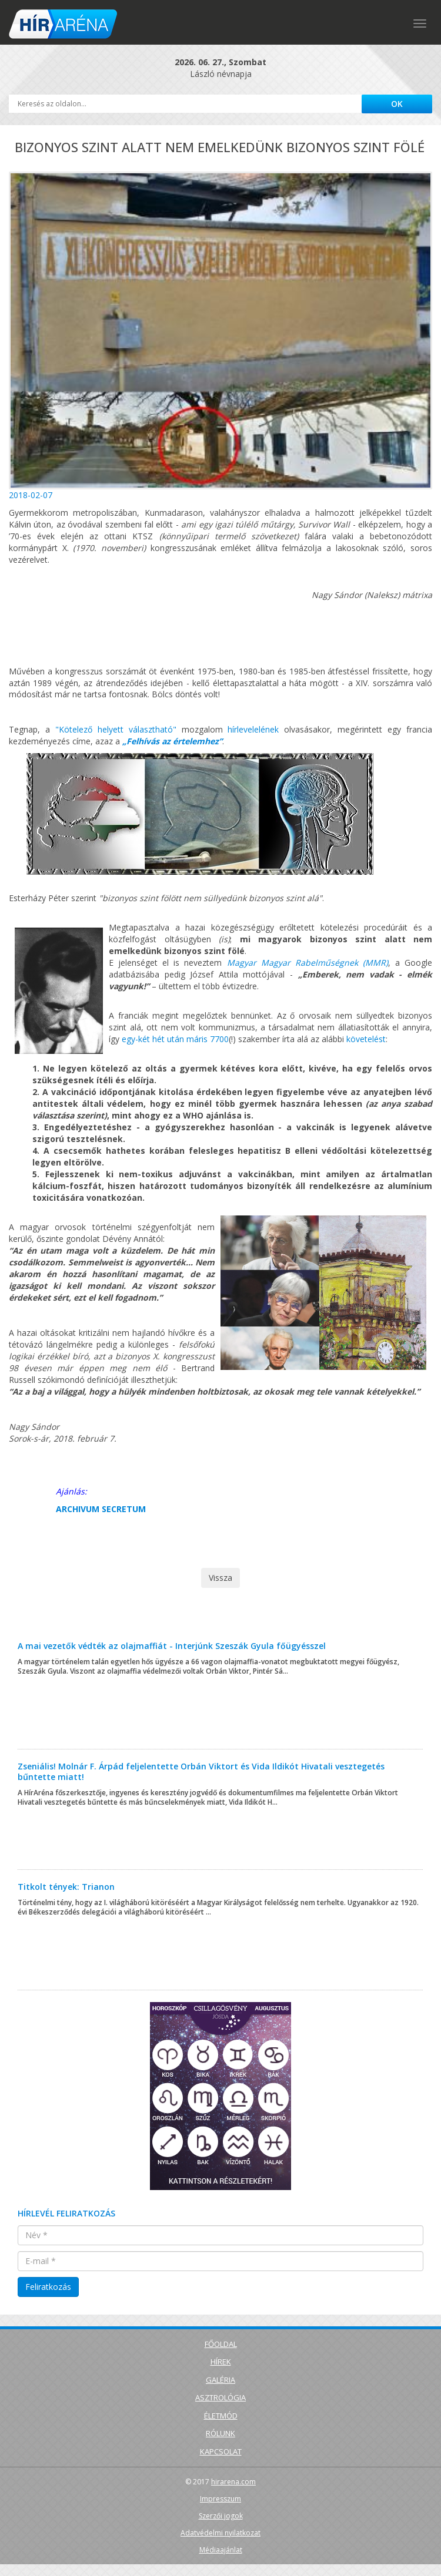 This screenshot has width=441, height=2576. Describe the element at coordinates (66, 1886) in the screenshot. I see `Titkolt tények: Trianon` at that location.